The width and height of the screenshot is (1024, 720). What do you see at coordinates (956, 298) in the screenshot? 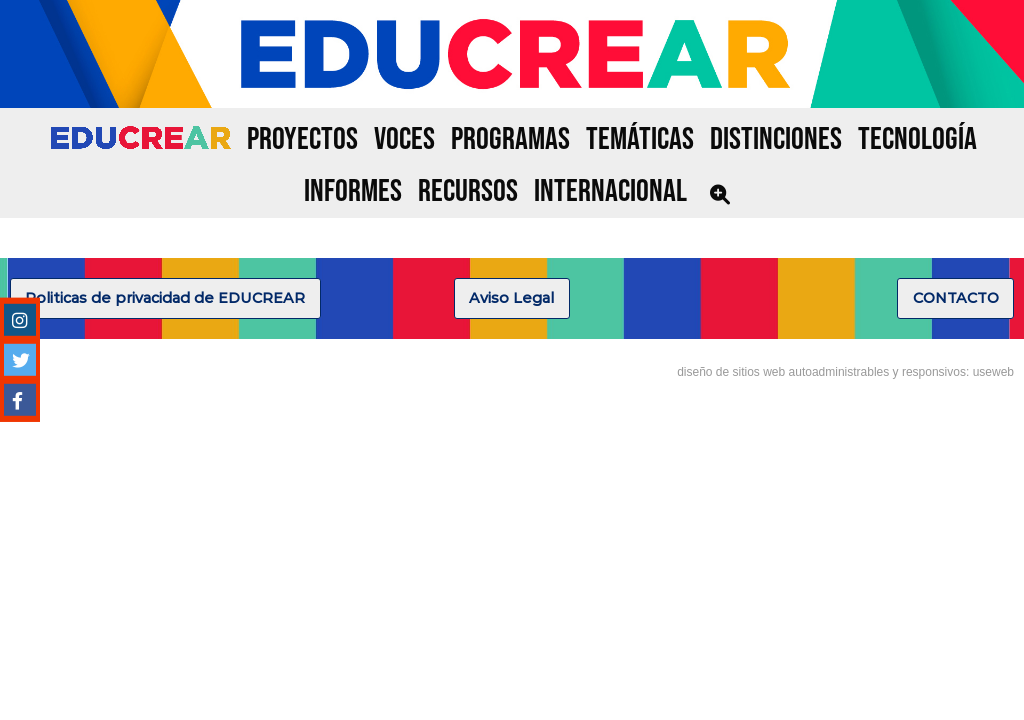
I see `CONTACTO` at bounding box center [956, 298].